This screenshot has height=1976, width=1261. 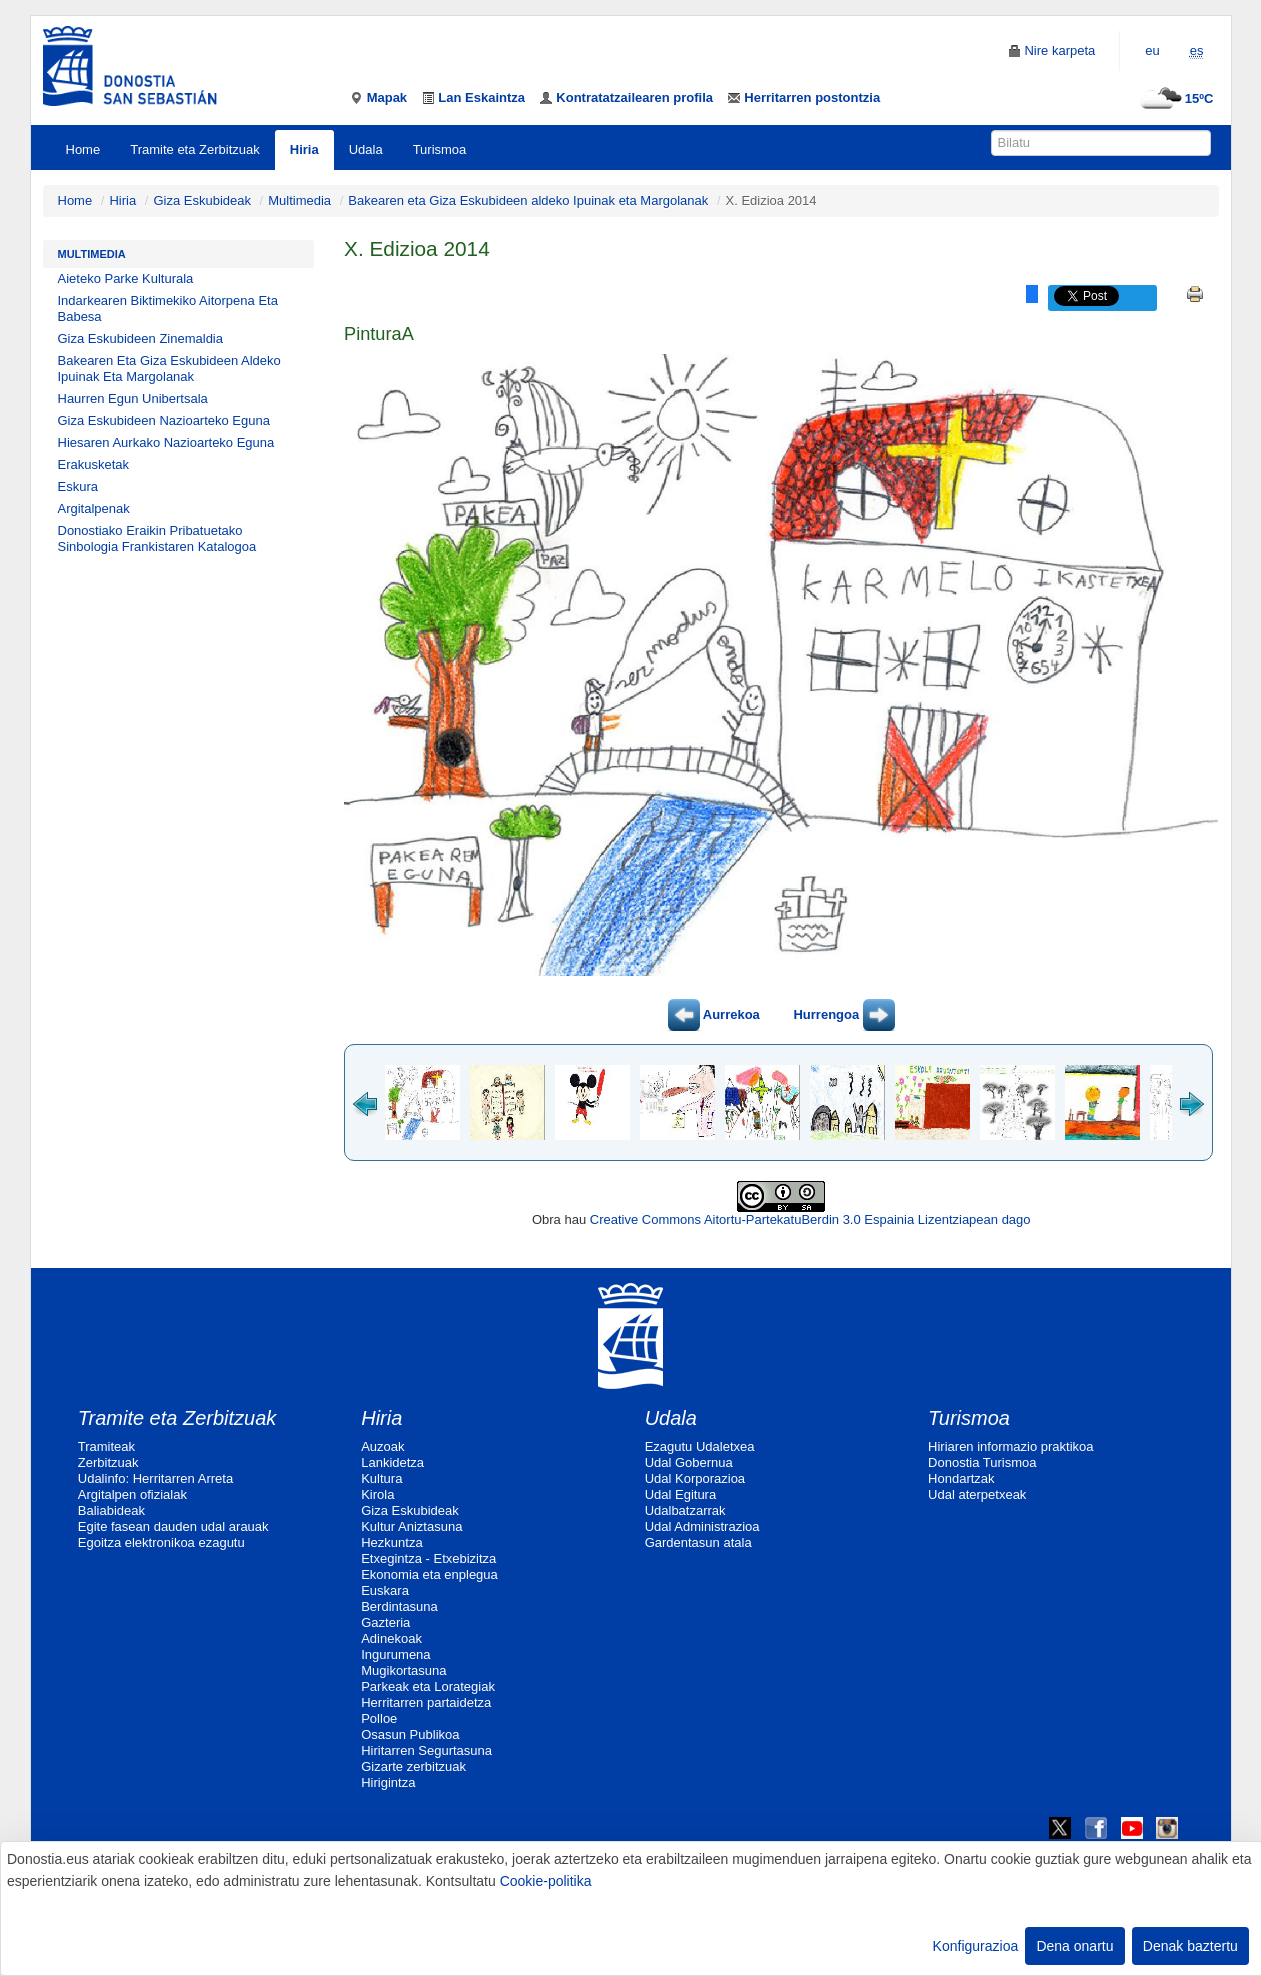 What do you see at coordinates (982, 1462) in the screenshot?
I see `Donostia Turismoa` at bounding box center [982, 1462].